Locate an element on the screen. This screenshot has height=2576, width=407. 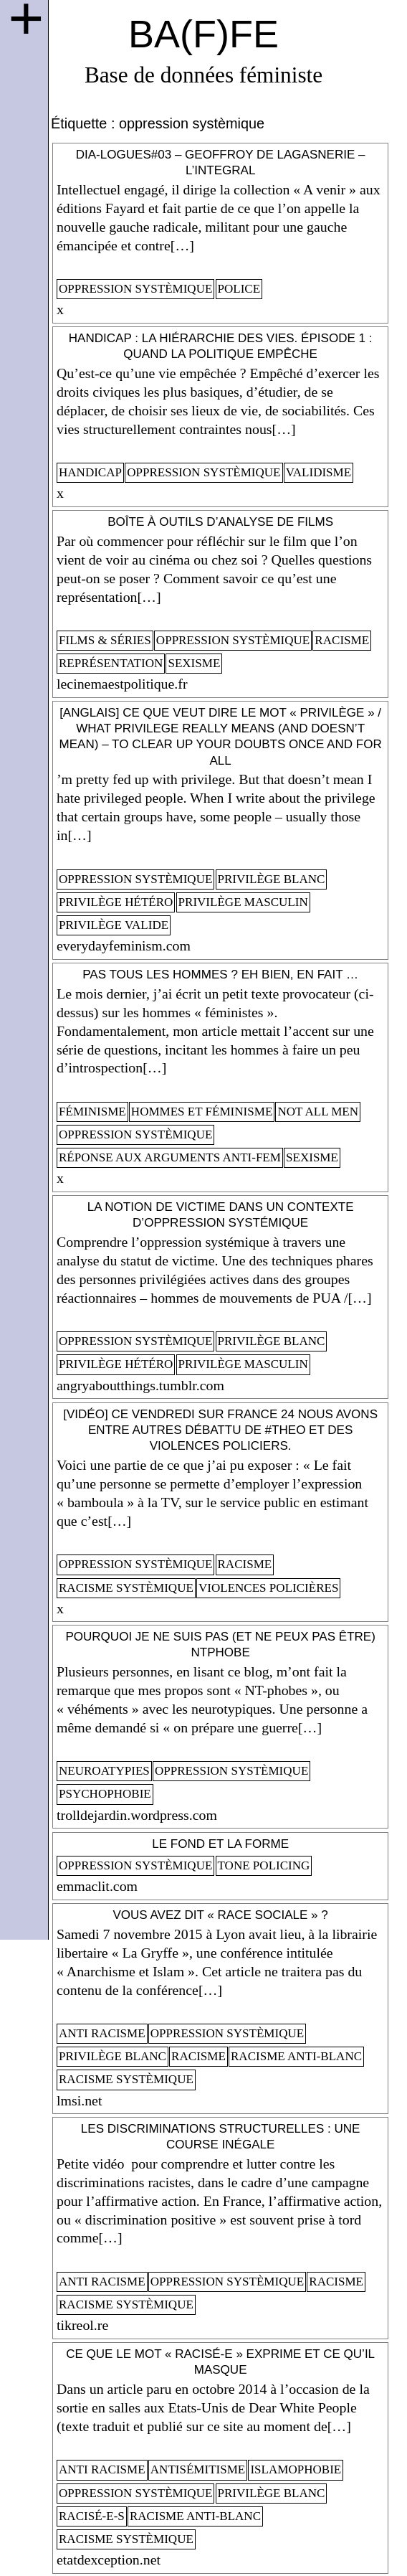
psychophobie is located at coordinates (105, 1794).